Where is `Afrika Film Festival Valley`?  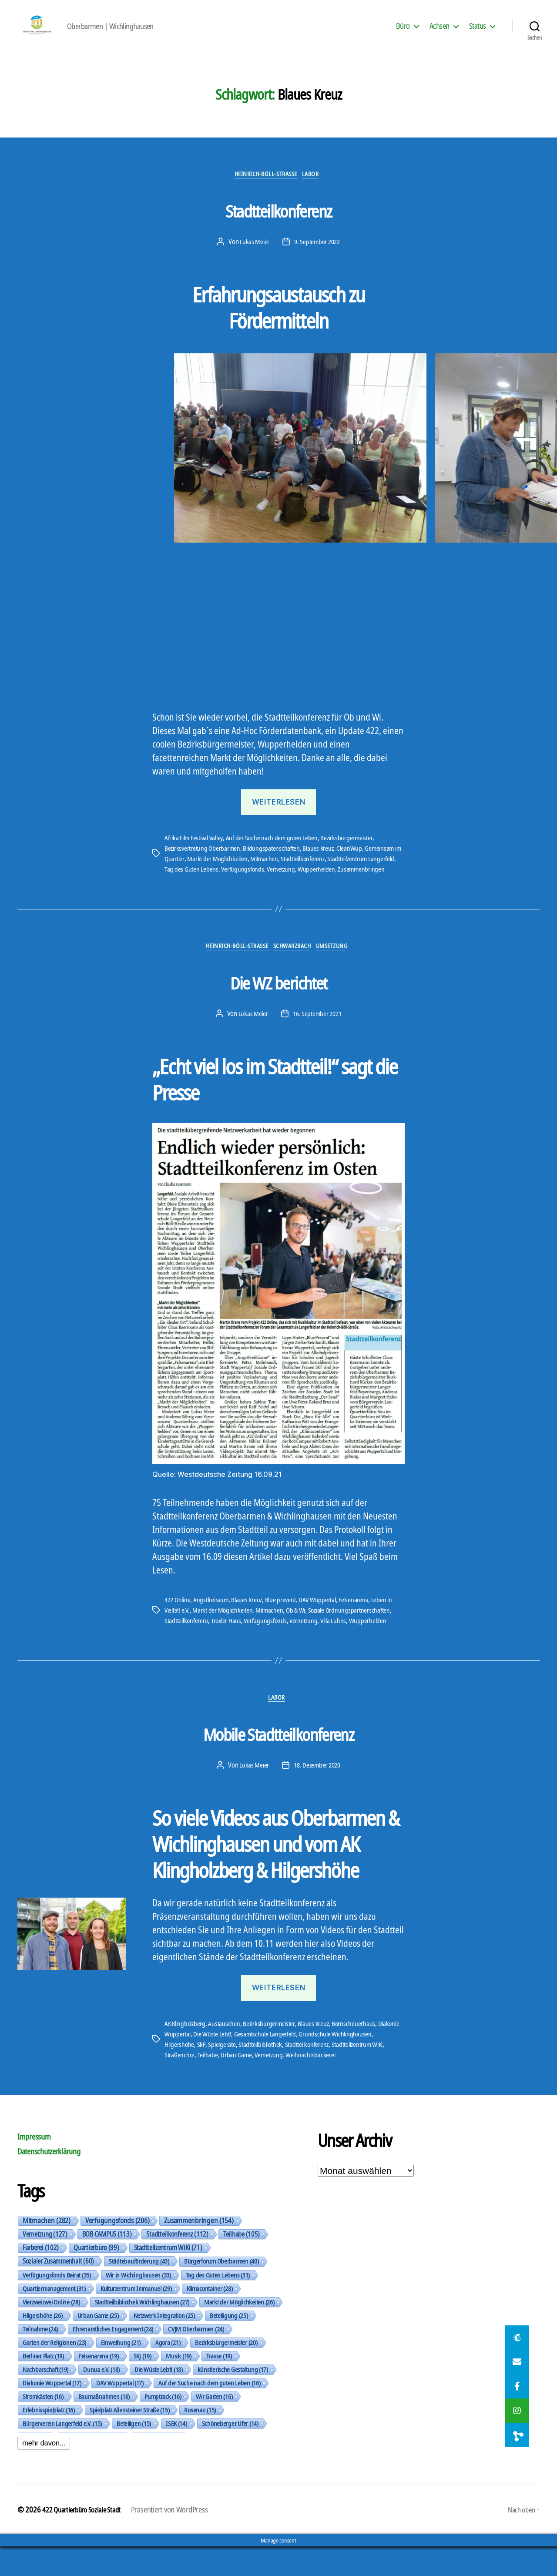
Afrika Film Festival Valley is located at coordinates (196, 851).